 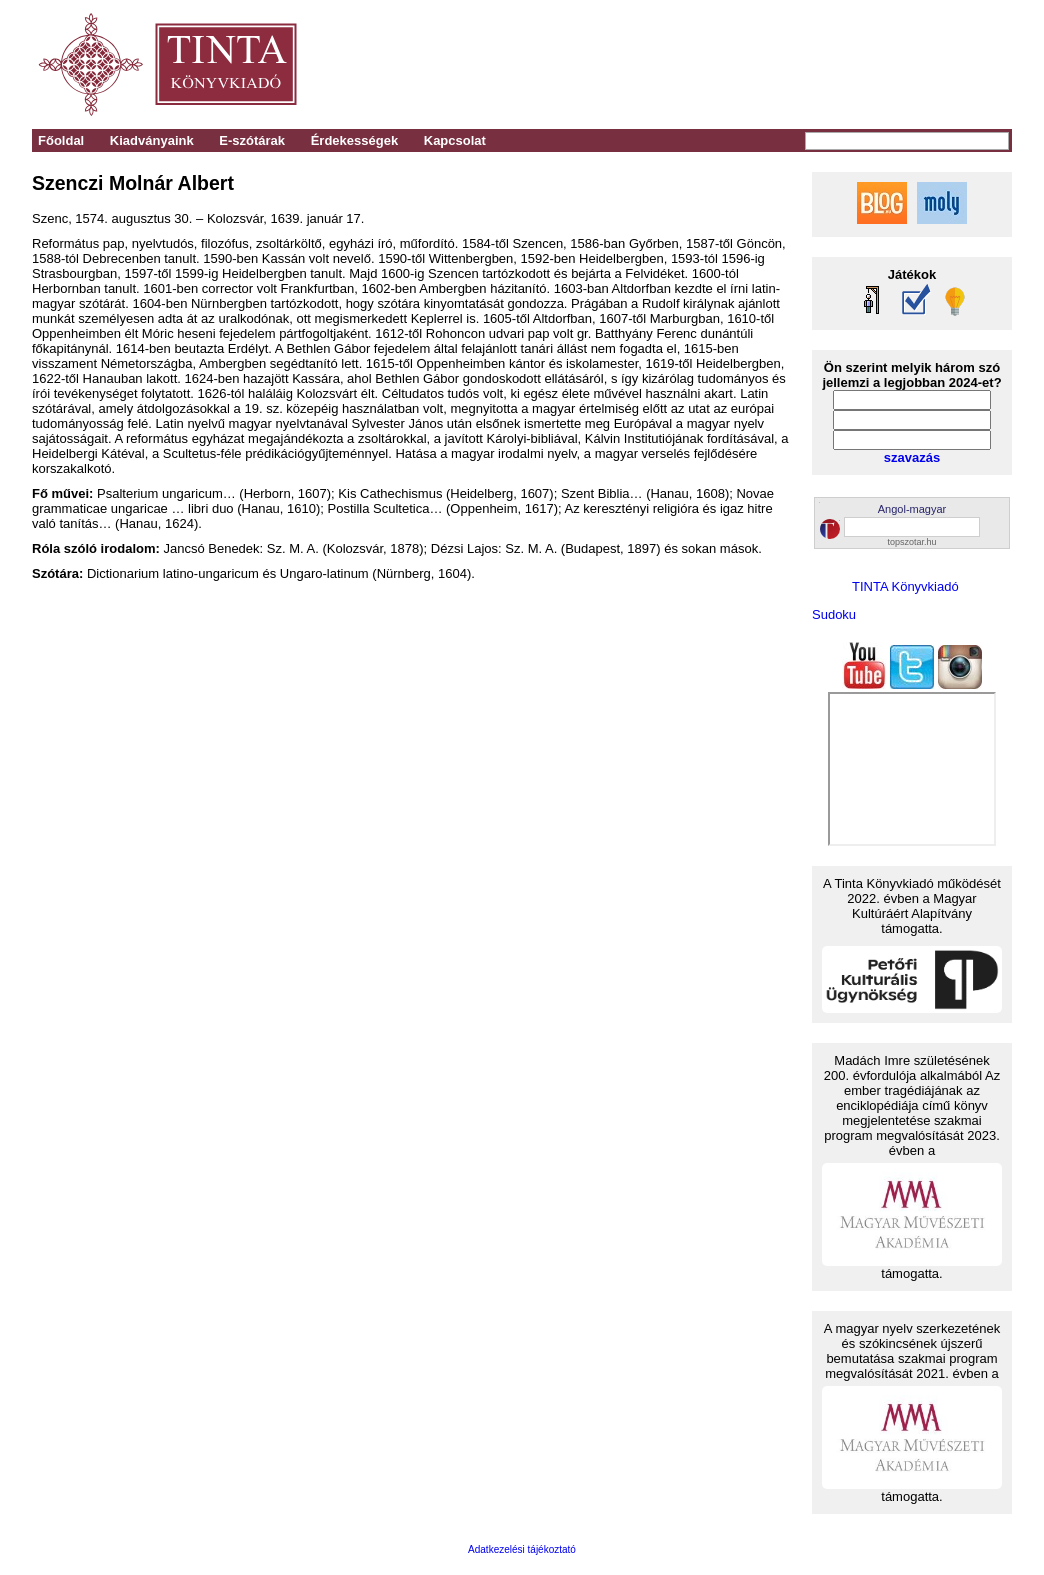 I want to click on Érdekességek, so click(x=354, y=140).